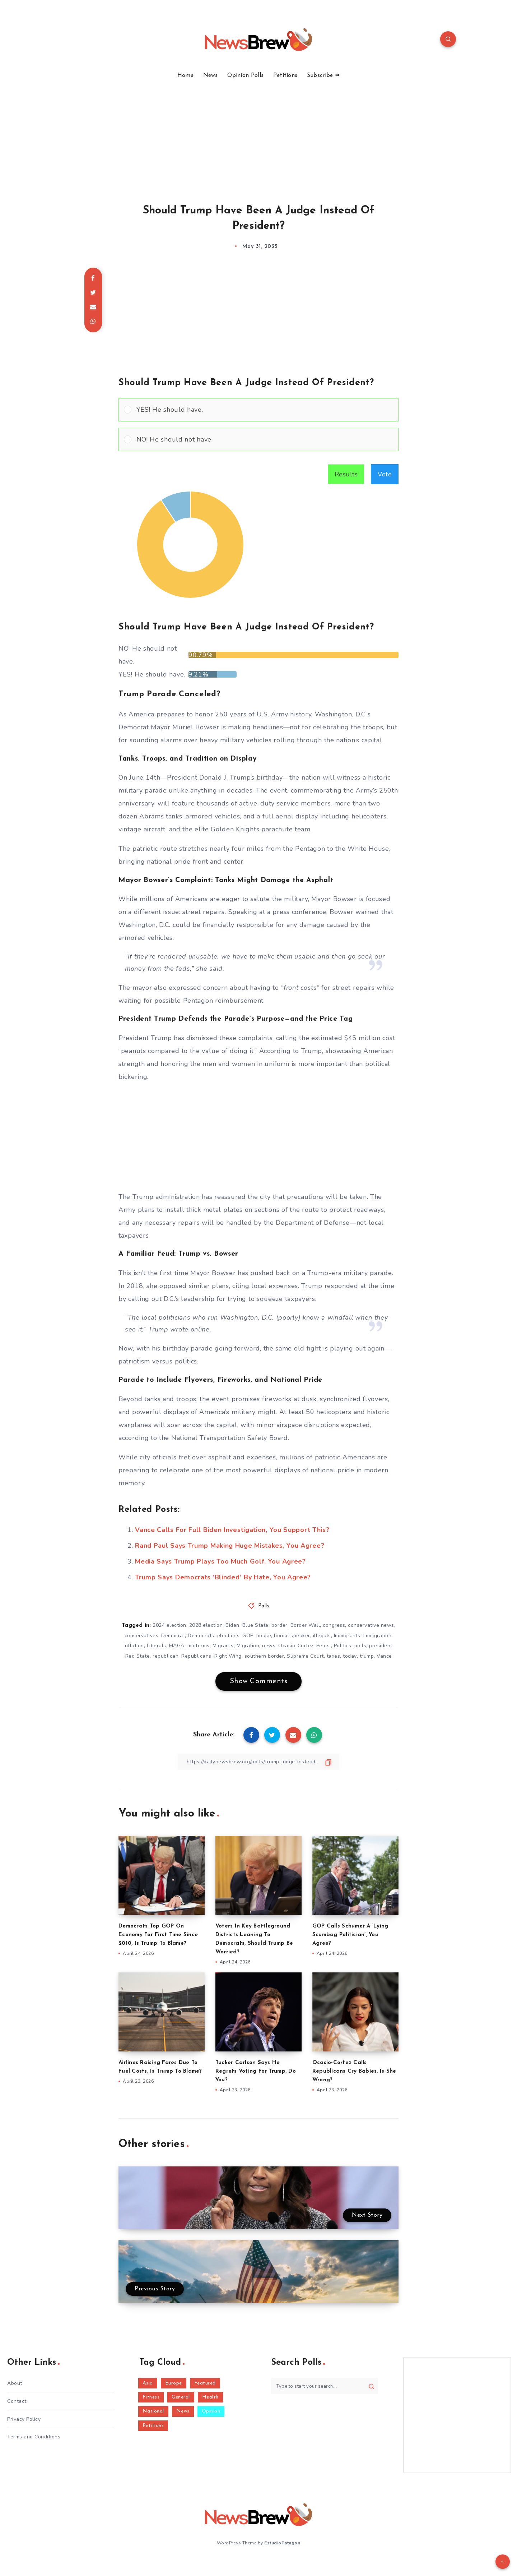 This screenshot has width=517, height=2576. I want to click on Subscribe ➟, so click(323, 75).